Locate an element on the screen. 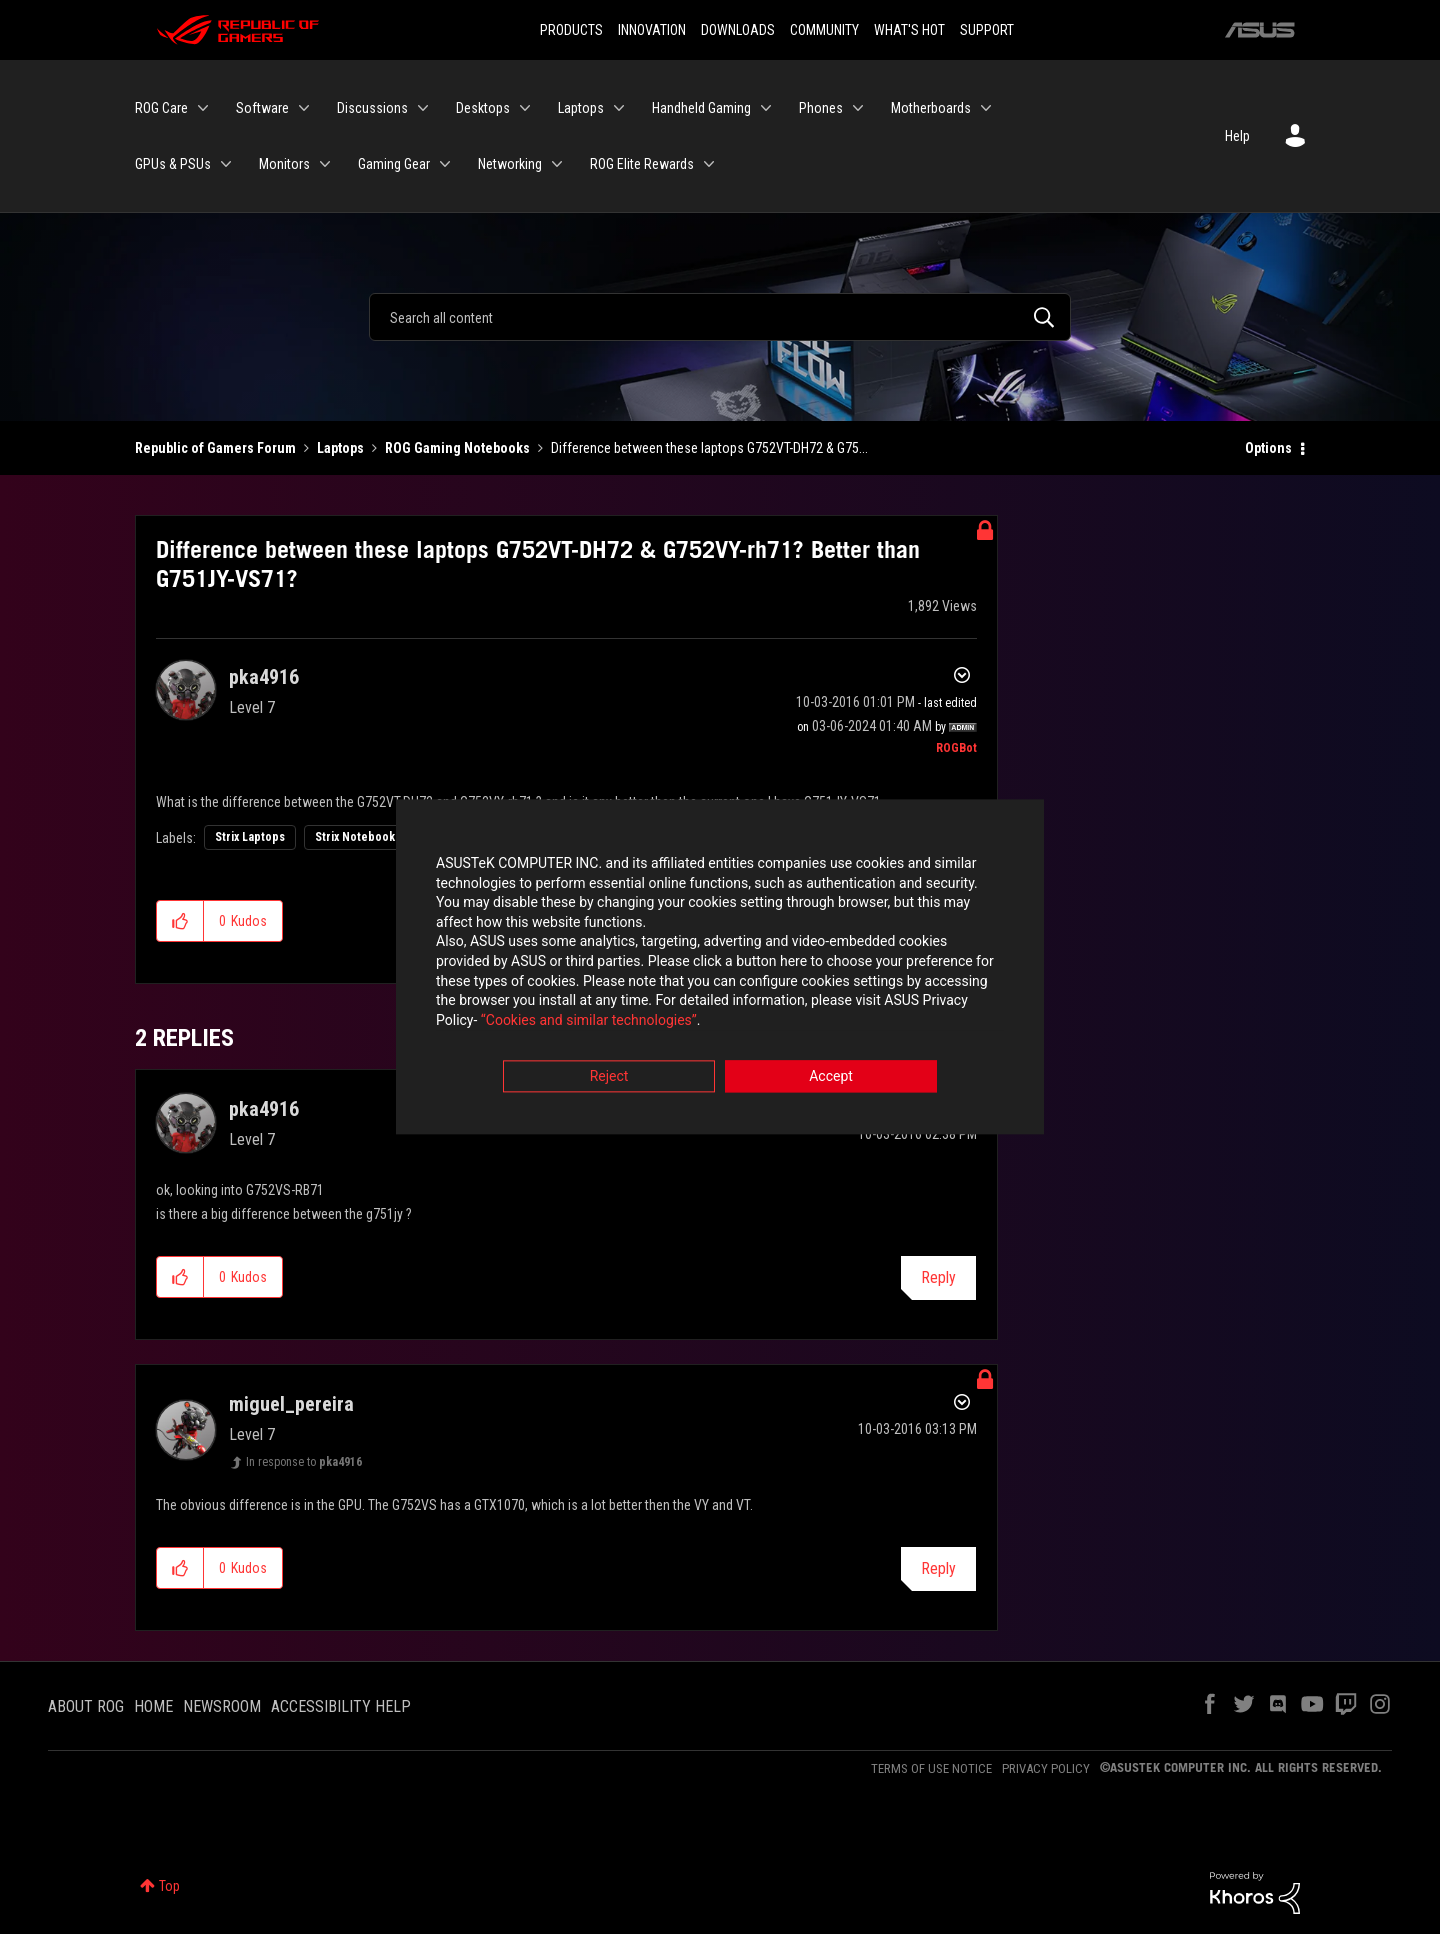  Gaming Gear [menuitem] is located at coordinates (394, 164).